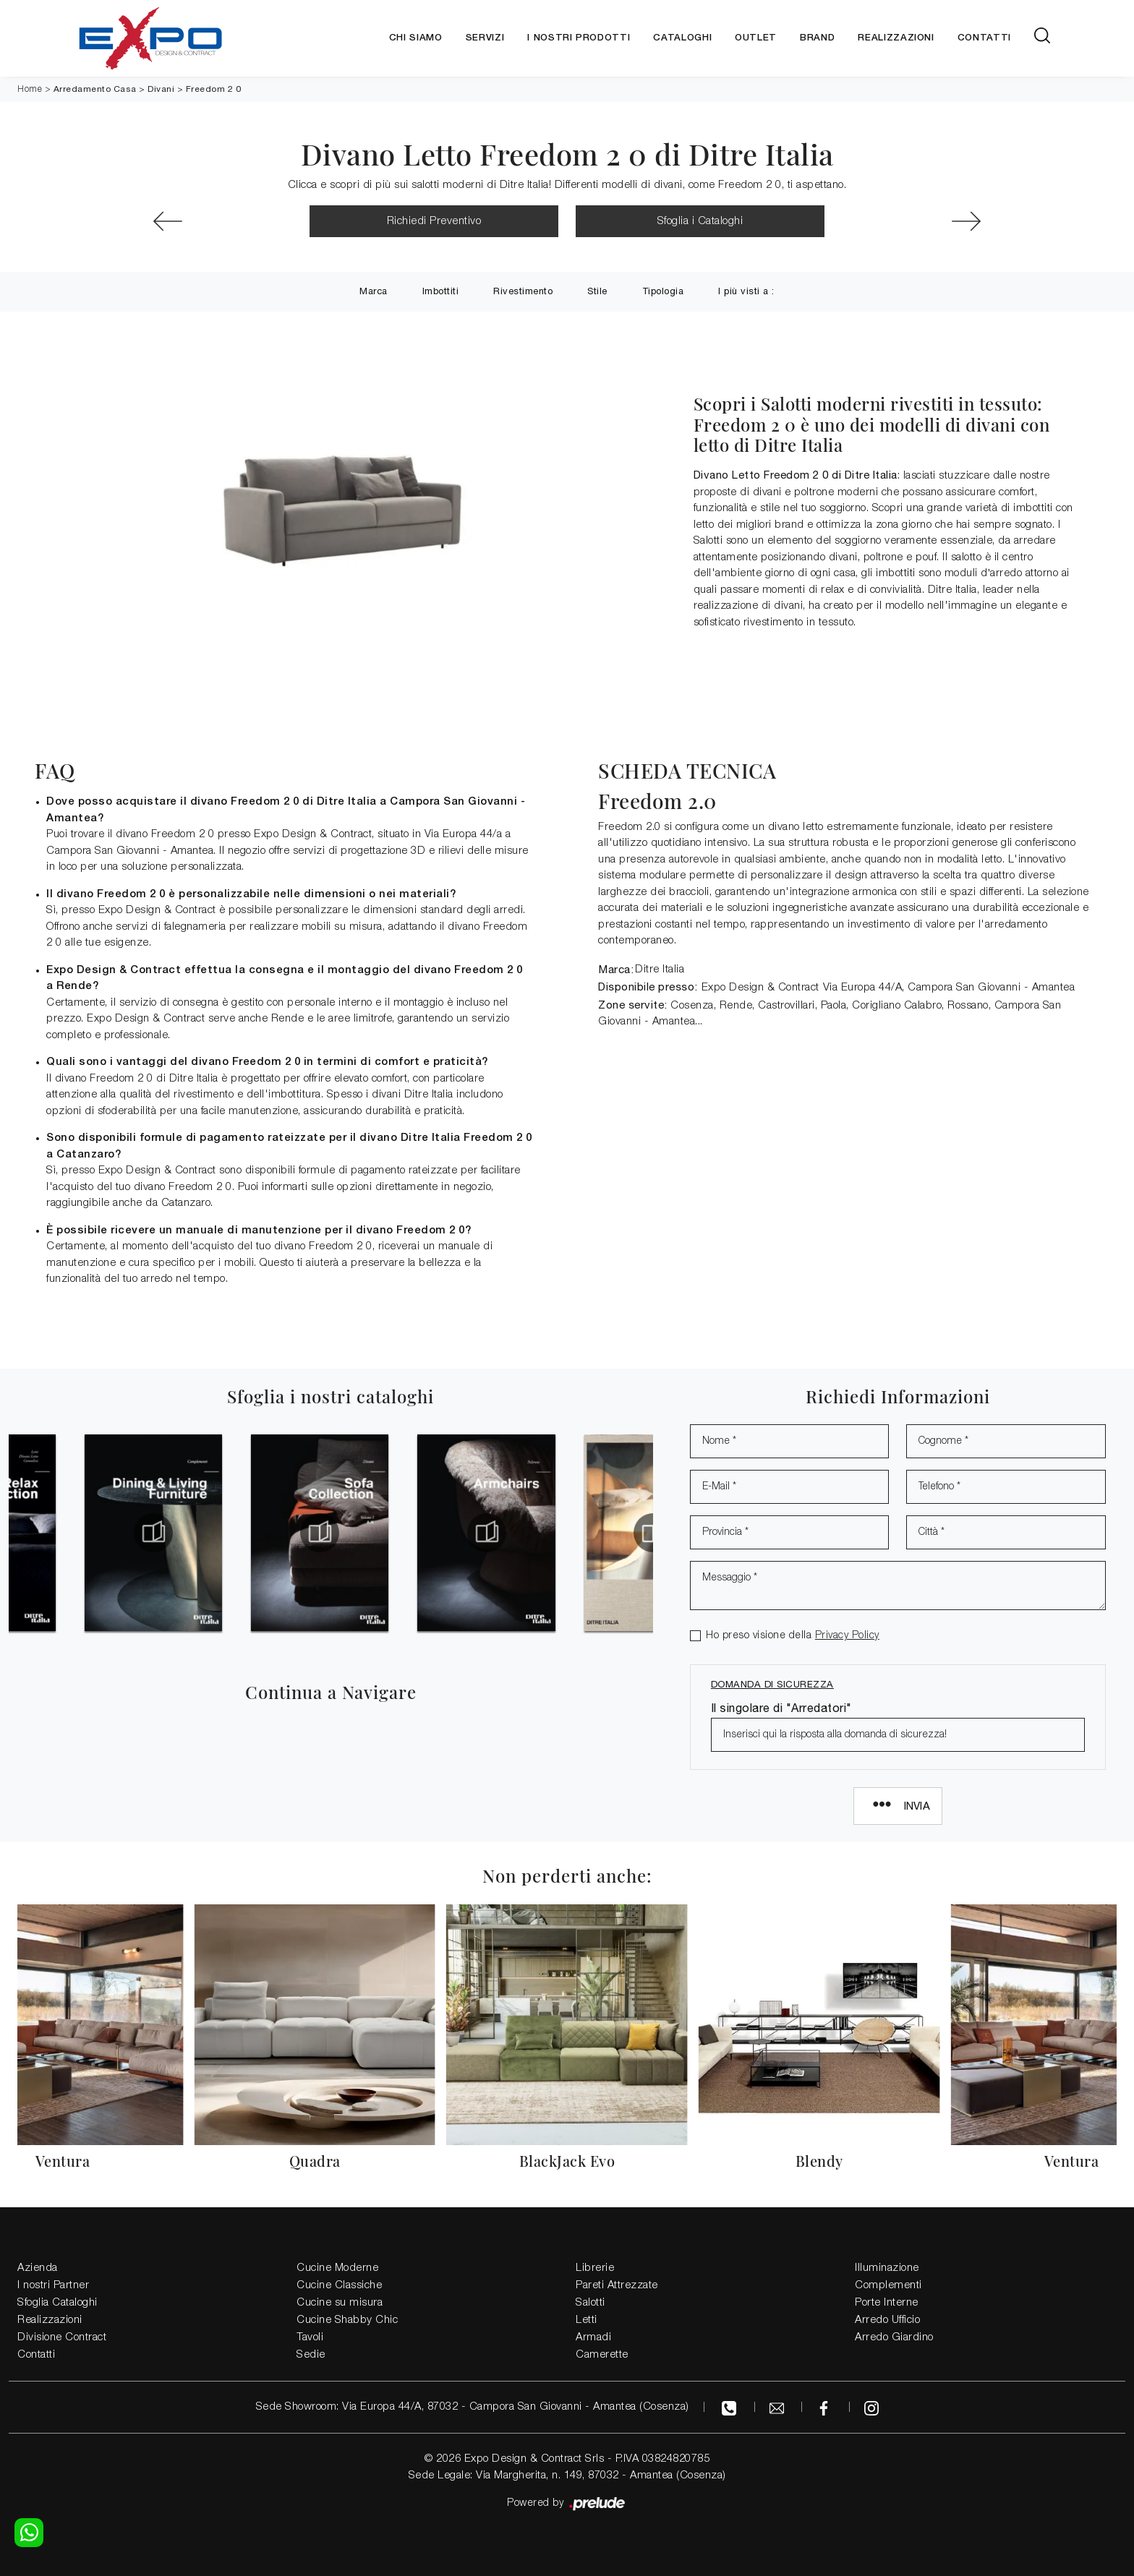  Describe the element at coordinates (894, 2337) in the screenshot. I see `Arredo Giardino` at that location.